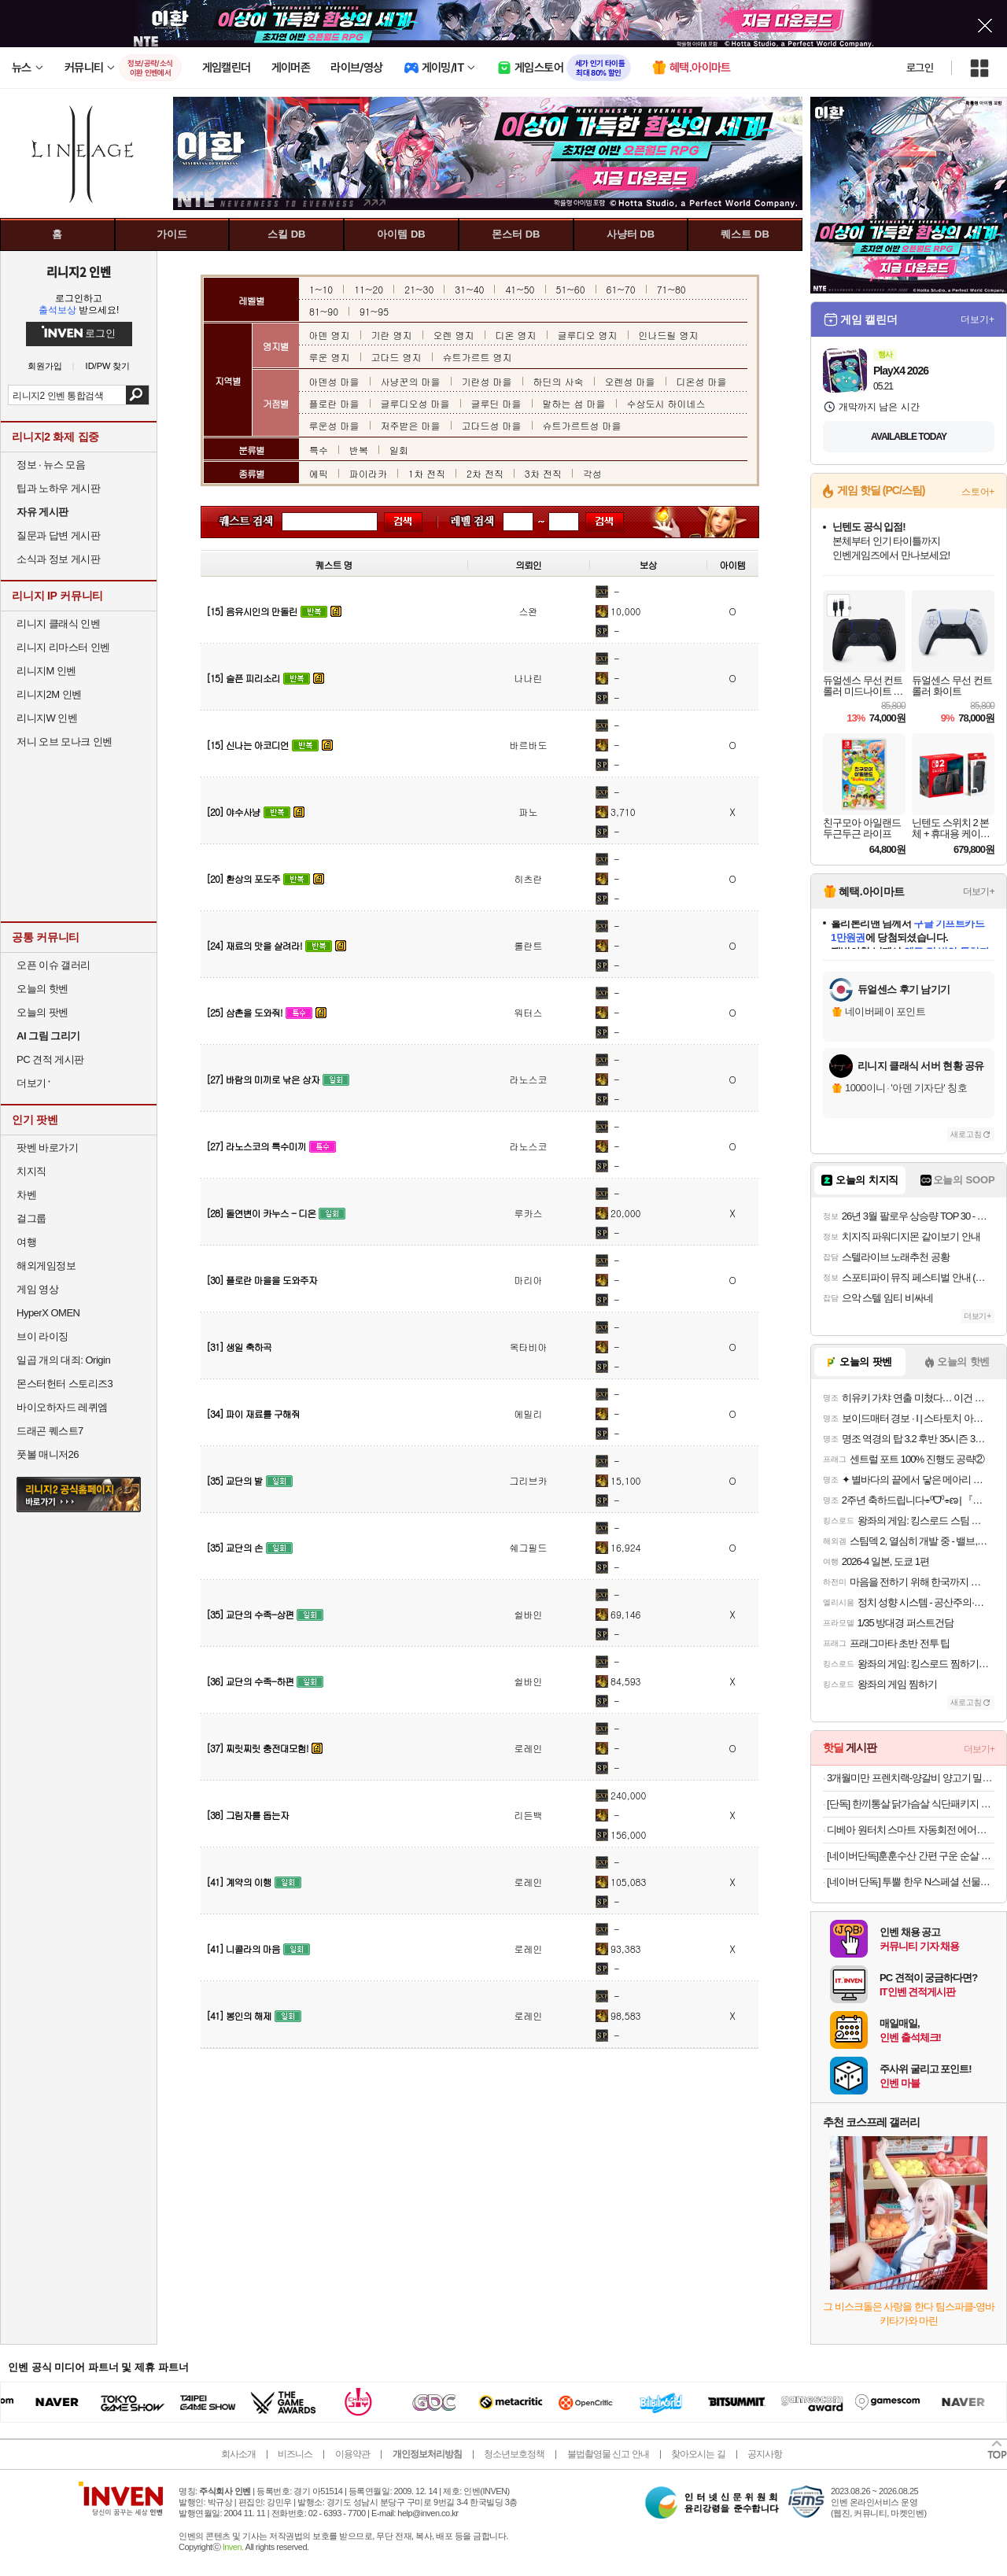  I want to click on [38] 그림자를 돕는자, so click(247, 1814).